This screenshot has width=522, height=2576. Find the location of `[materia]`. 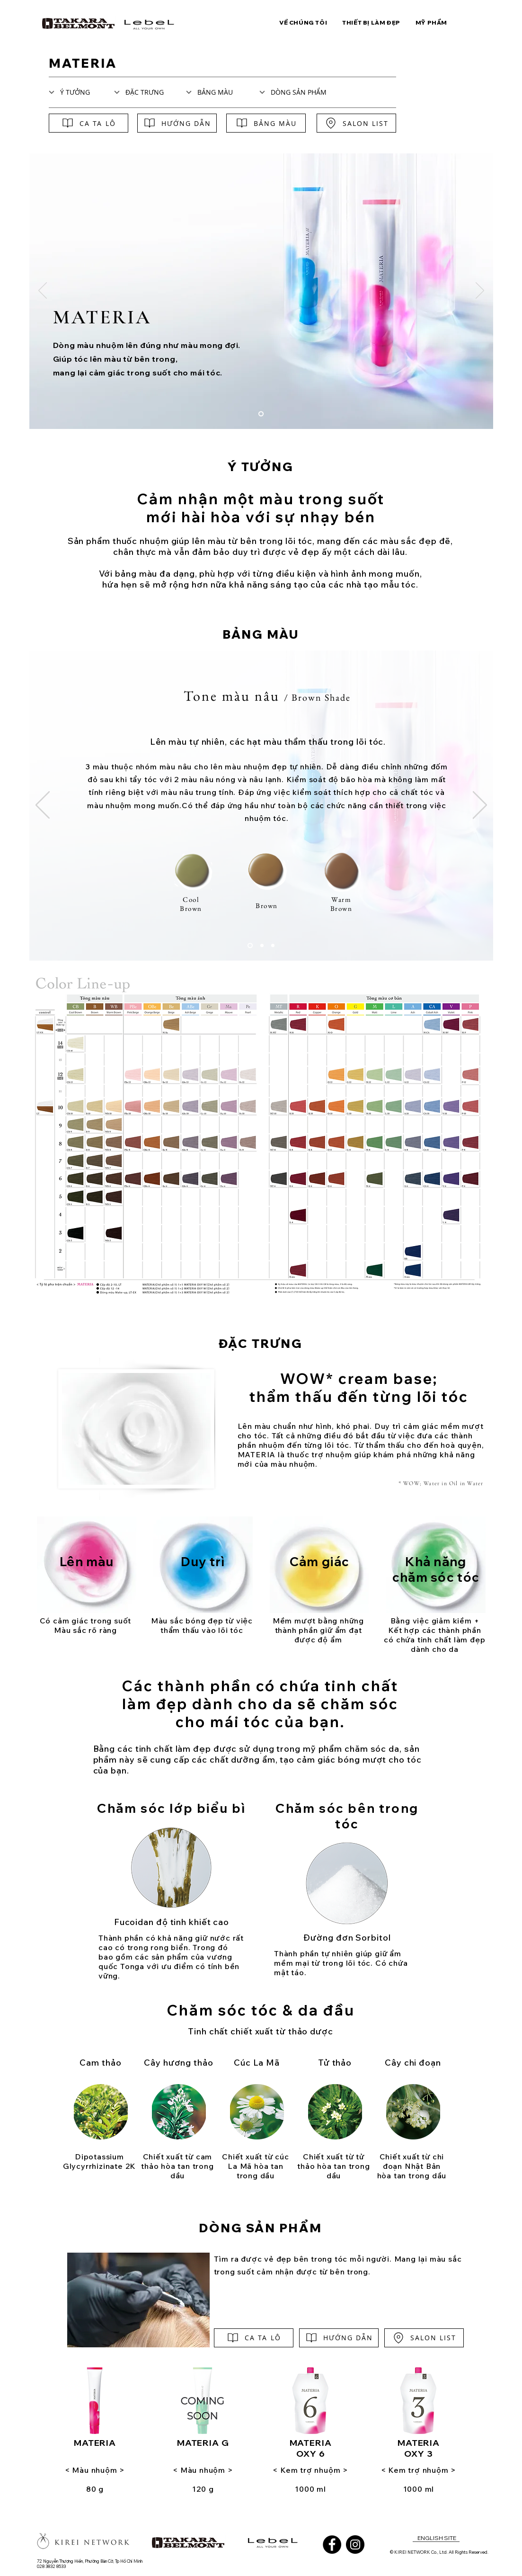

[materia] is located at coordinates (261, 414).